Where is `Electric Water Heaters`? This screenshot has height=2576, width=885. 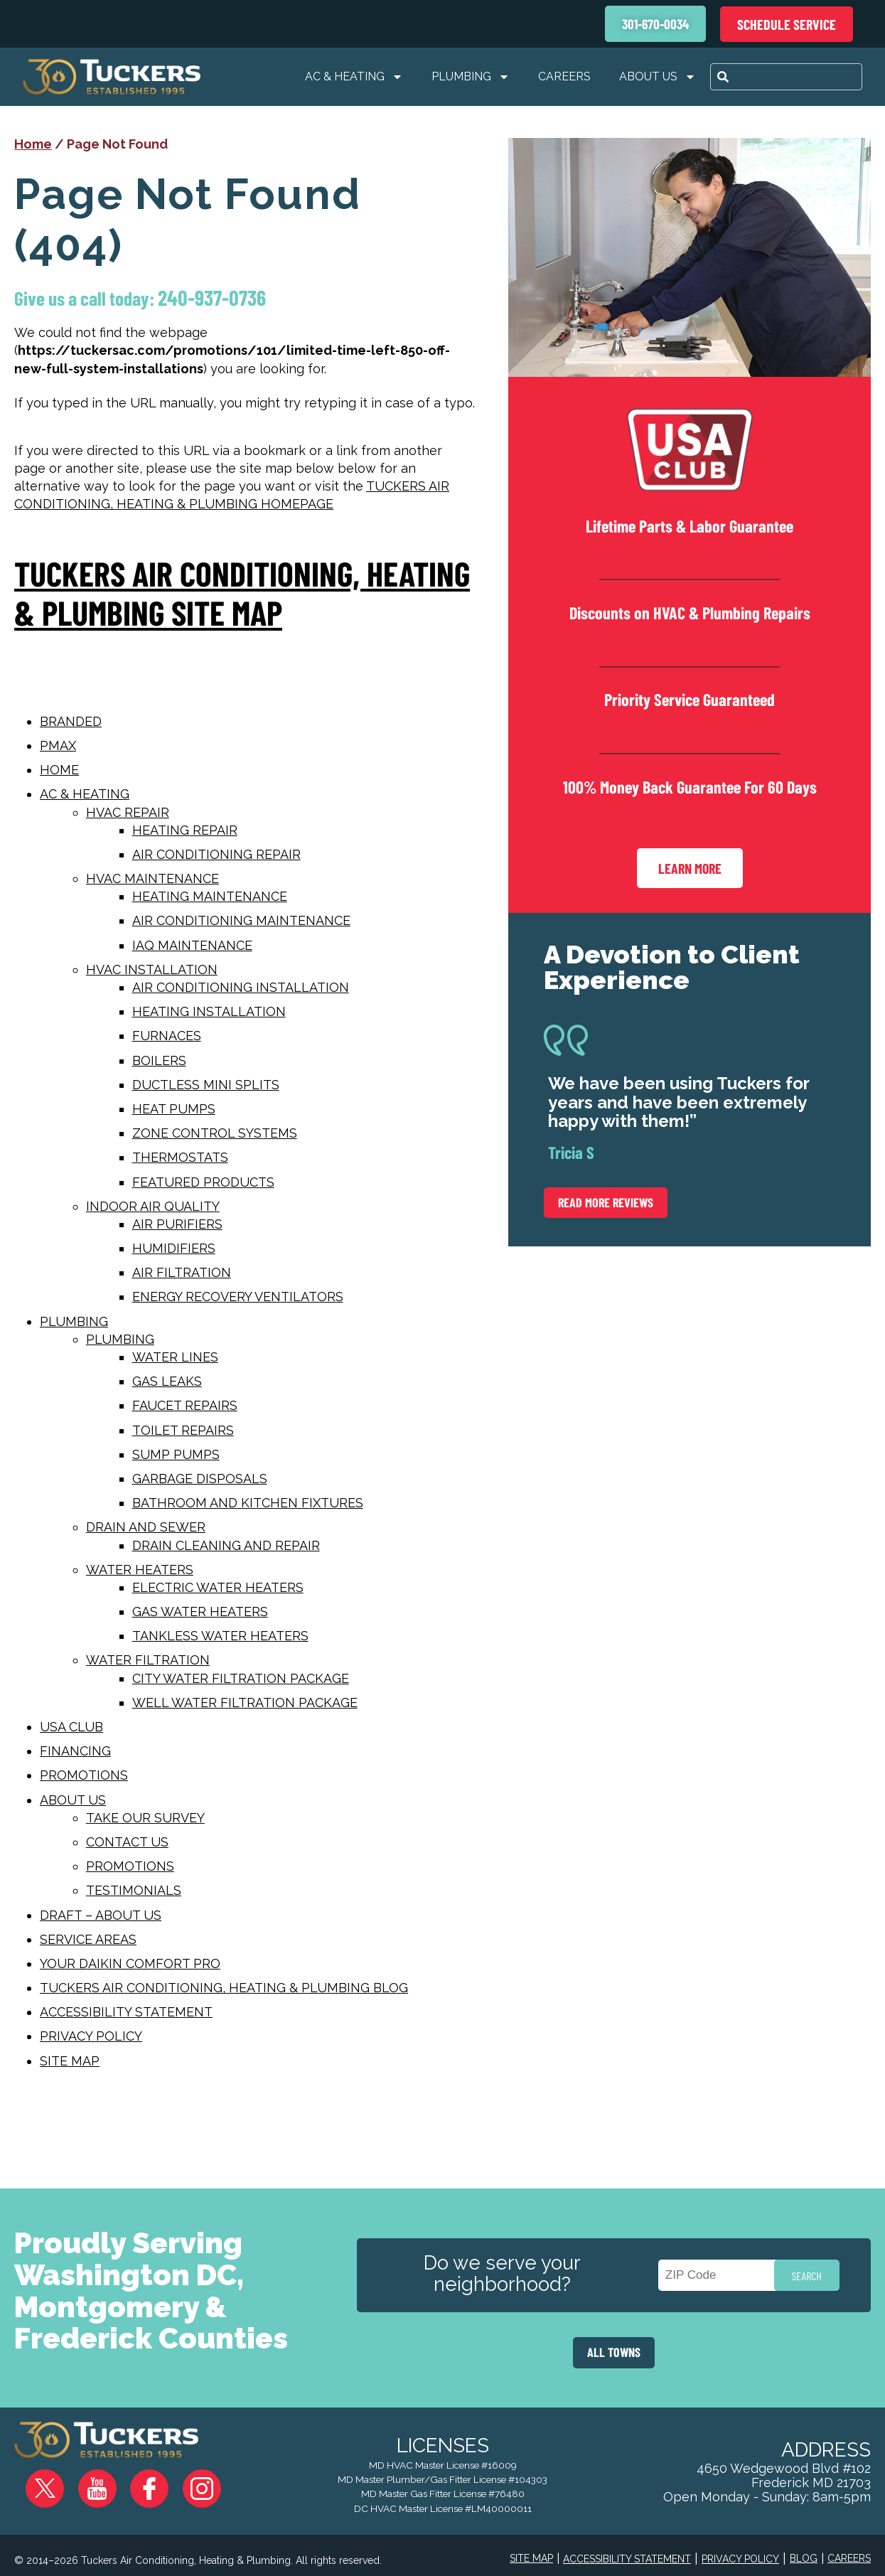 Electric Water Heaters is located at coordinates (218, 1587).